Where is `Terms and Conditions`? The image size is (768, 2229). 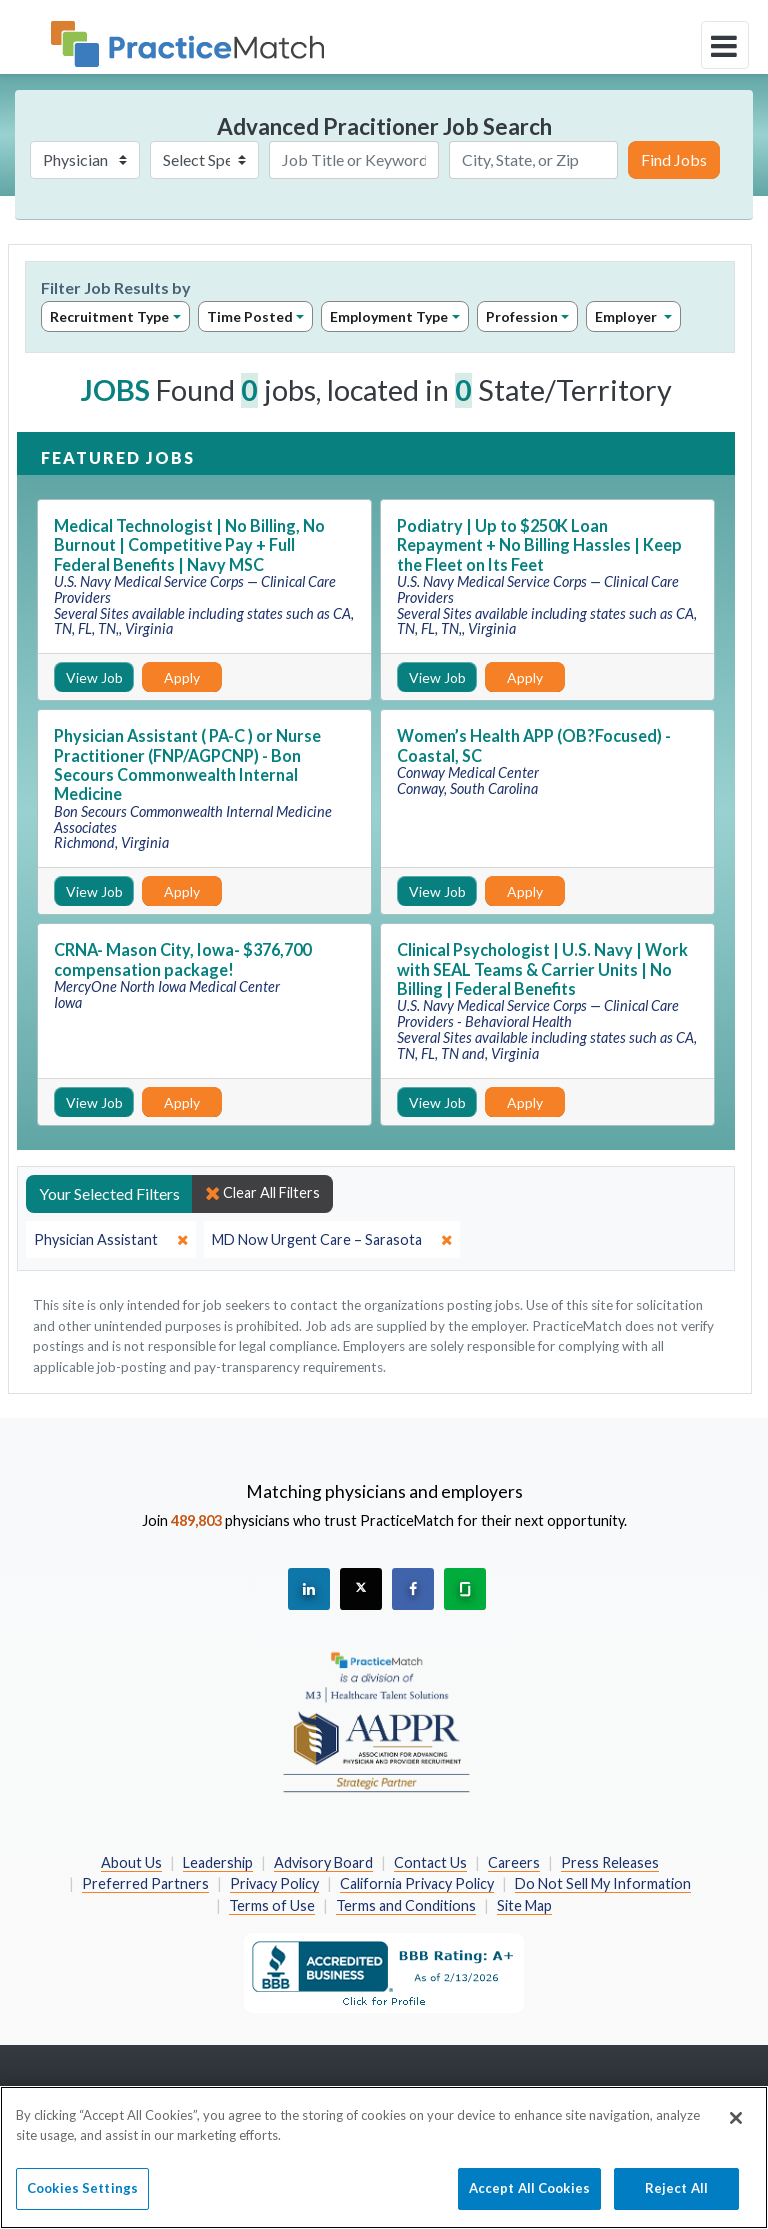
Terms and Conditions is located at coordinates (406, 1905).